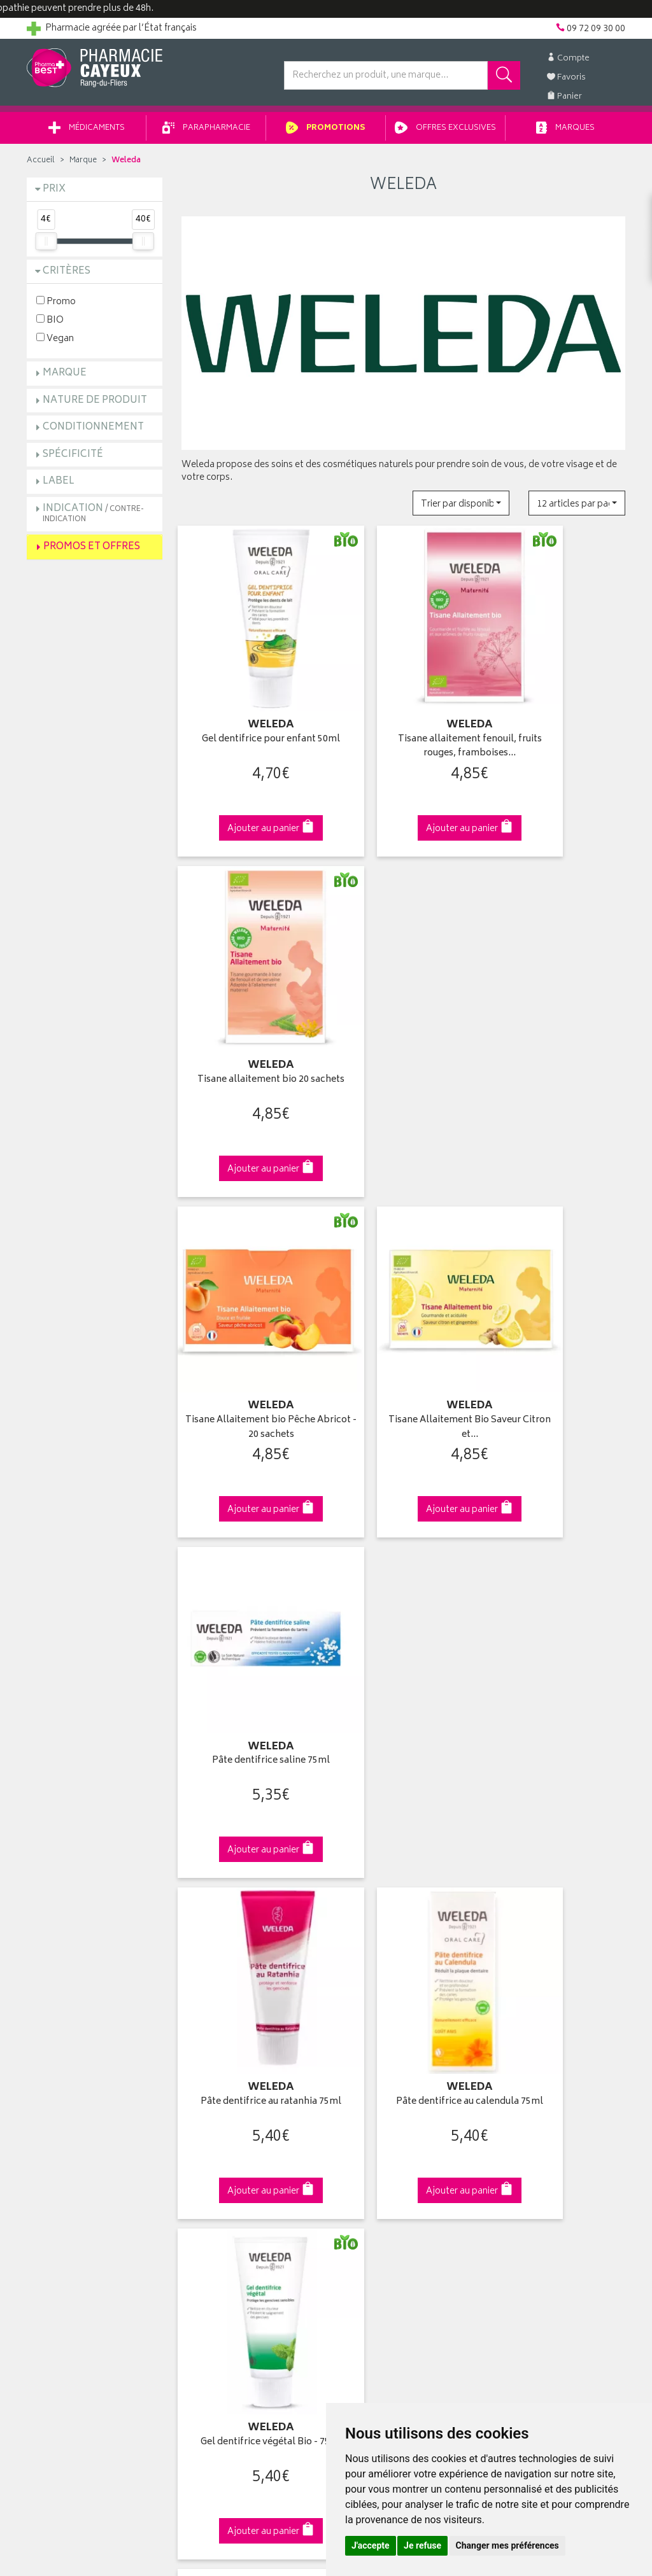 This screenshot has width=652, height=2576. Describe the element at coordinates (531, 2037) in the screenshot. I see `Retrait en pharmacie` at that location.